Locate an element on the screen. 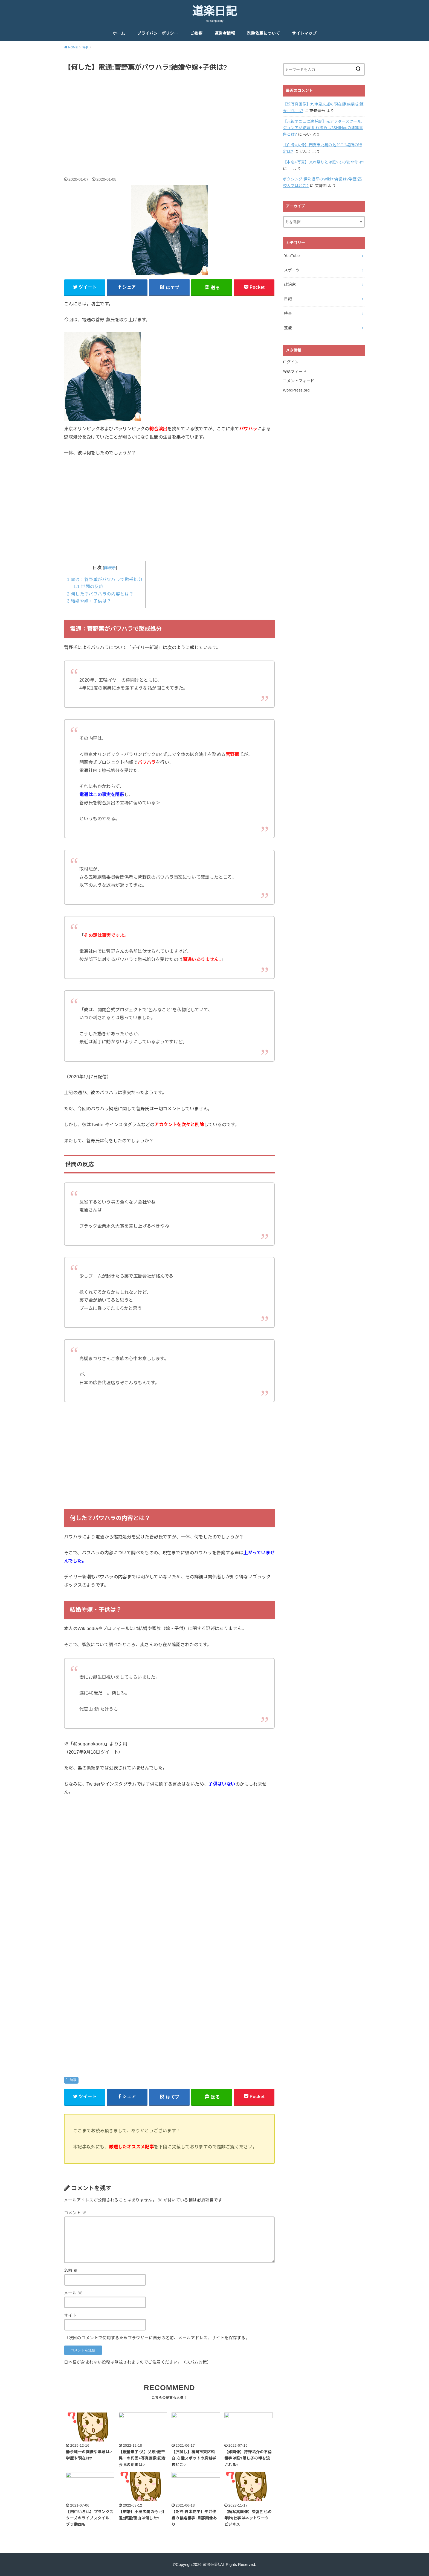 Image resolution: width=429 pixels, height=2576 pixels. 道楽日記 is located at coordinates (214, 11).